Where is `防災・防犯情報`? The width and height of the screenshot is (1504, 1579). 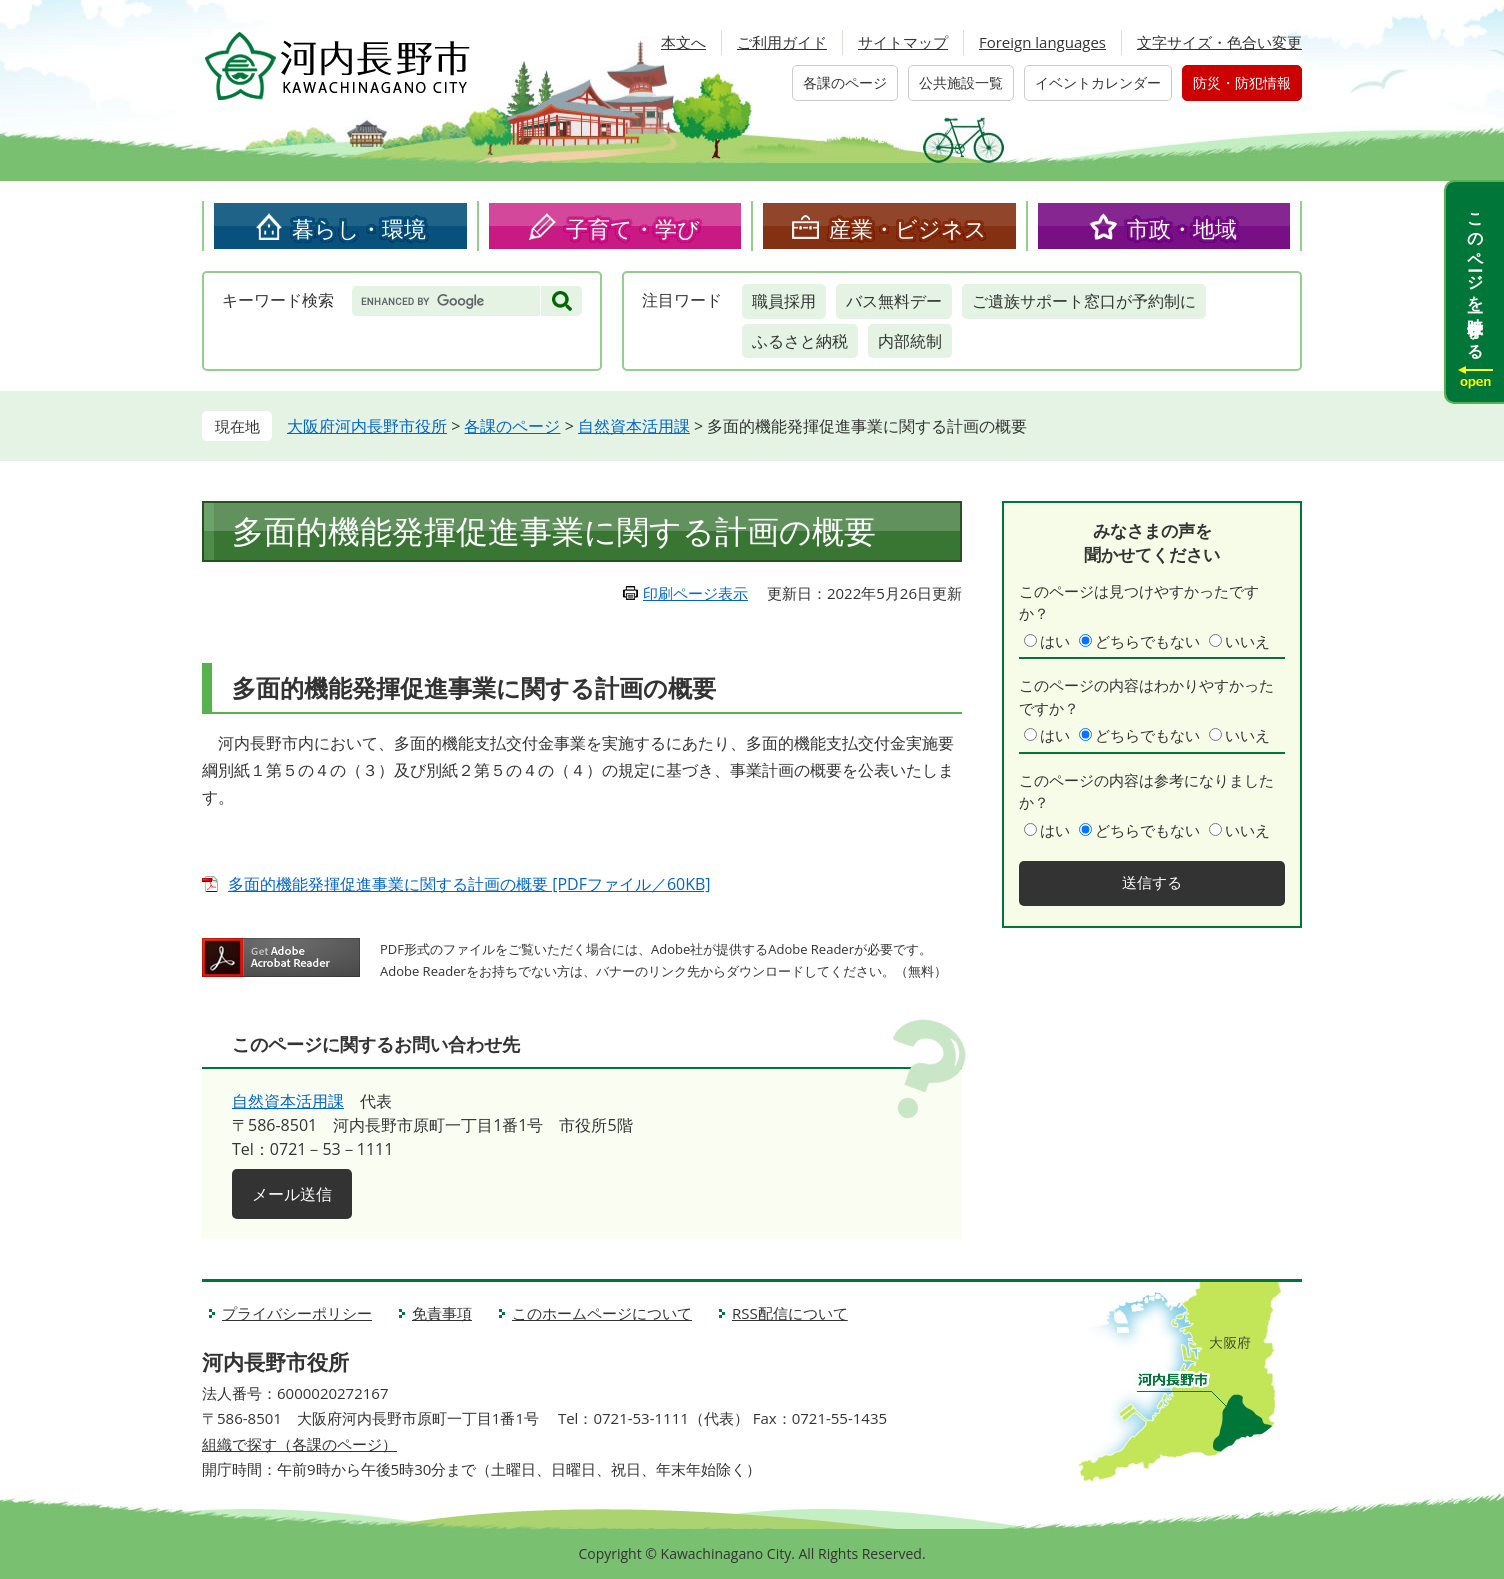 防災・防犯情報 is located at coordinates (1242, 82).